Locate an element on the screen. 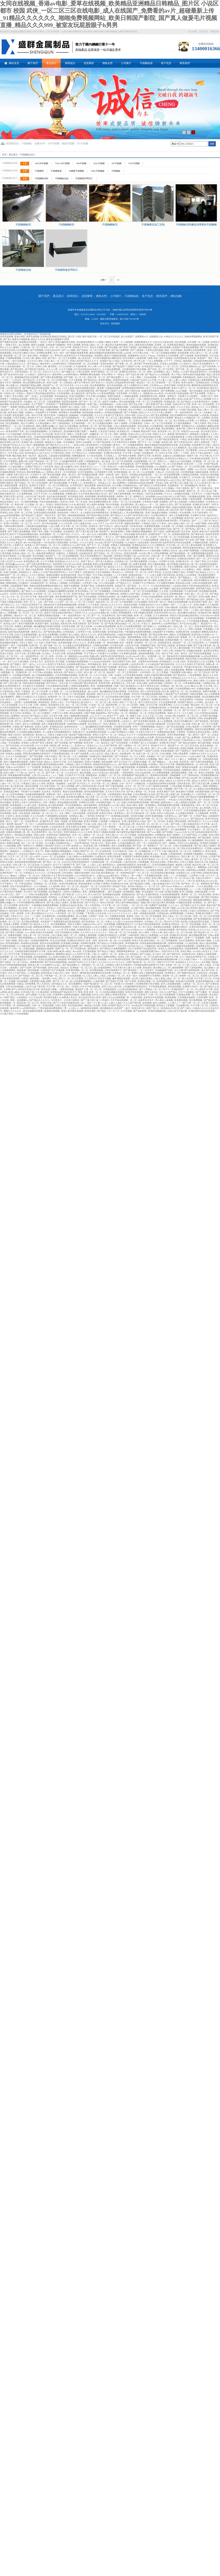  少妇熟女高潮流白浆 is located at coordinates (75, 881).